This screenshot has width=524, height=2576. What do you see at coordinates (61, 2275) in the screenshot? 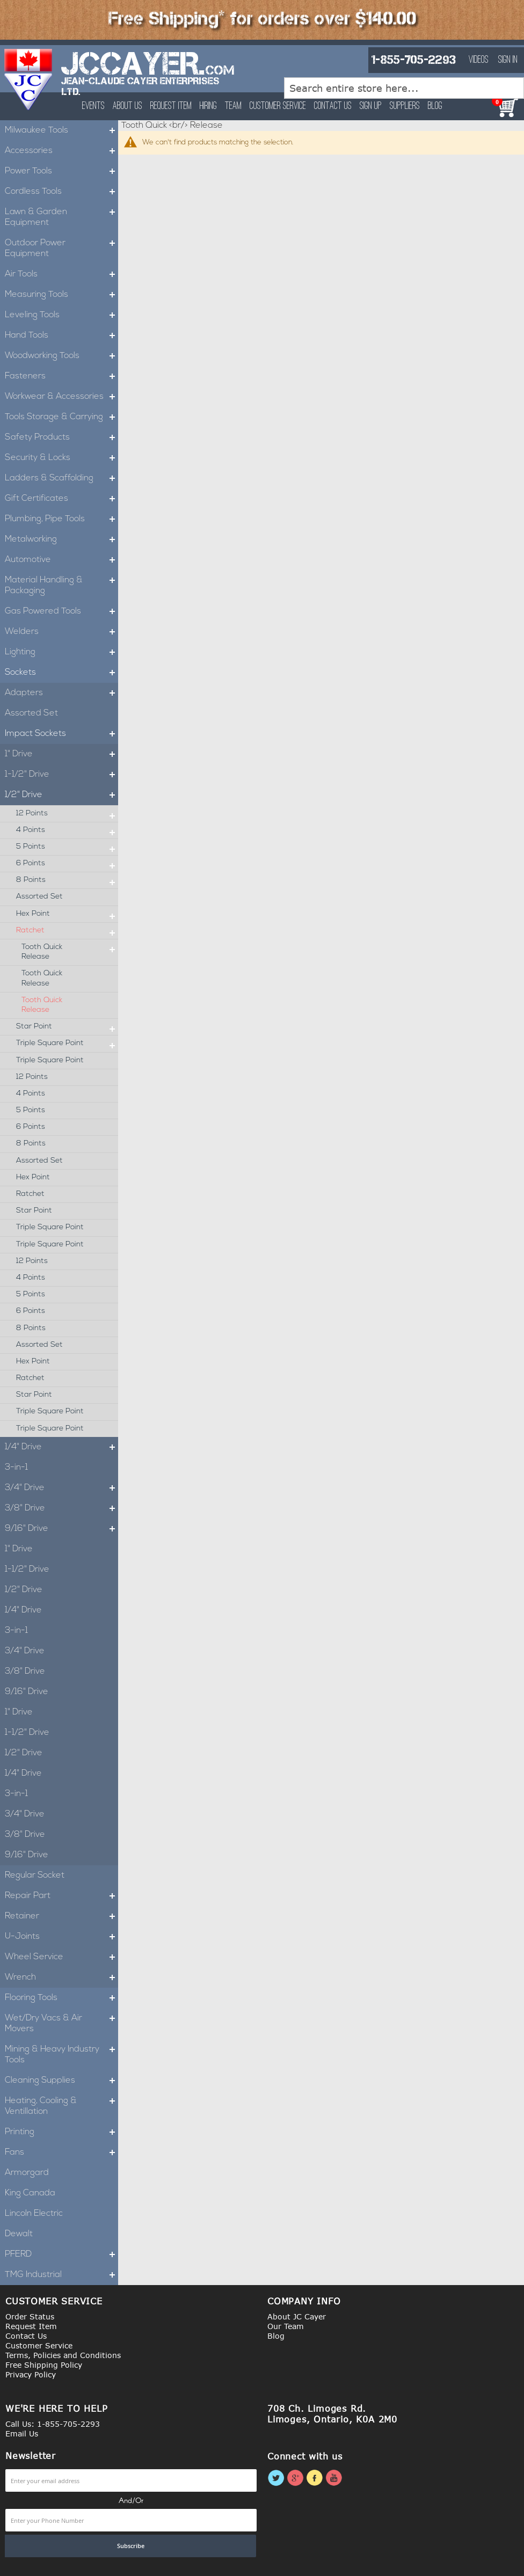
I see `TMG Industrial` at bounding box center [61, 2275].